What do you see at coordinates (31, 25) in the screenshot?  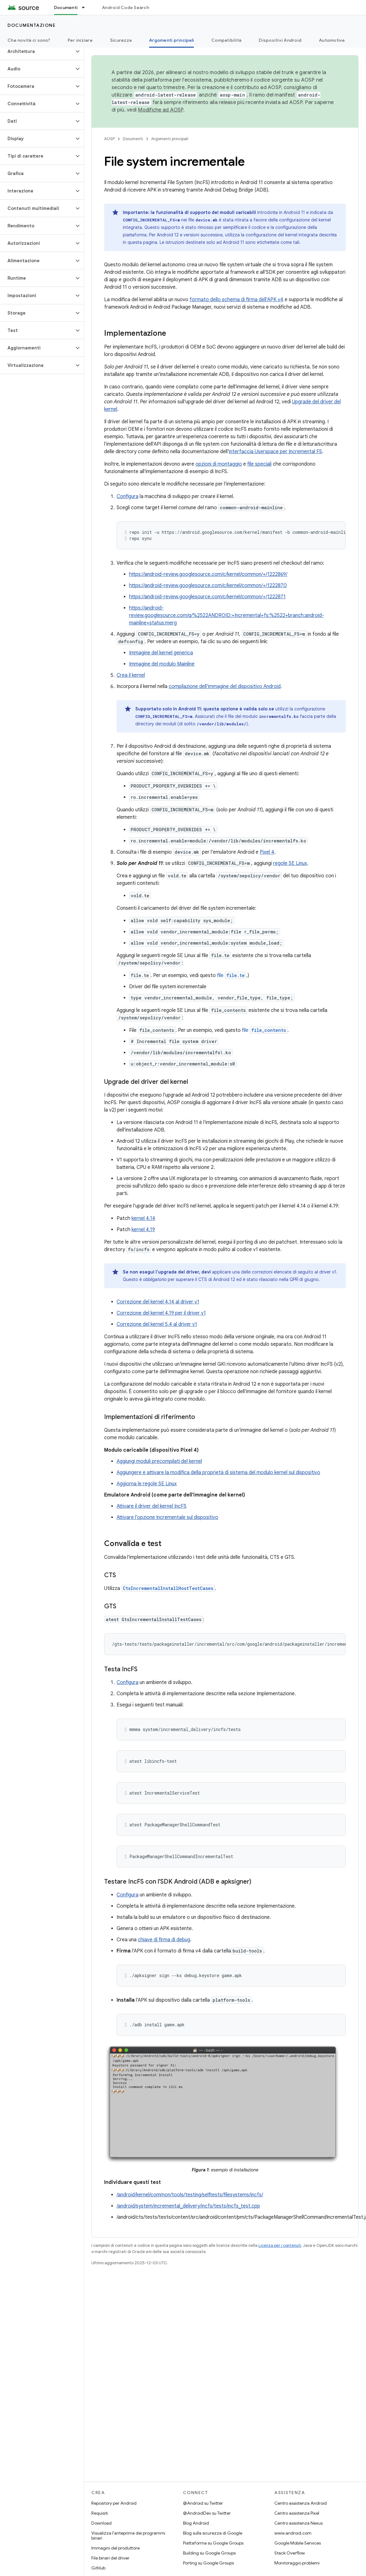 I see `Documentazione` at bounding box center [31, 25].